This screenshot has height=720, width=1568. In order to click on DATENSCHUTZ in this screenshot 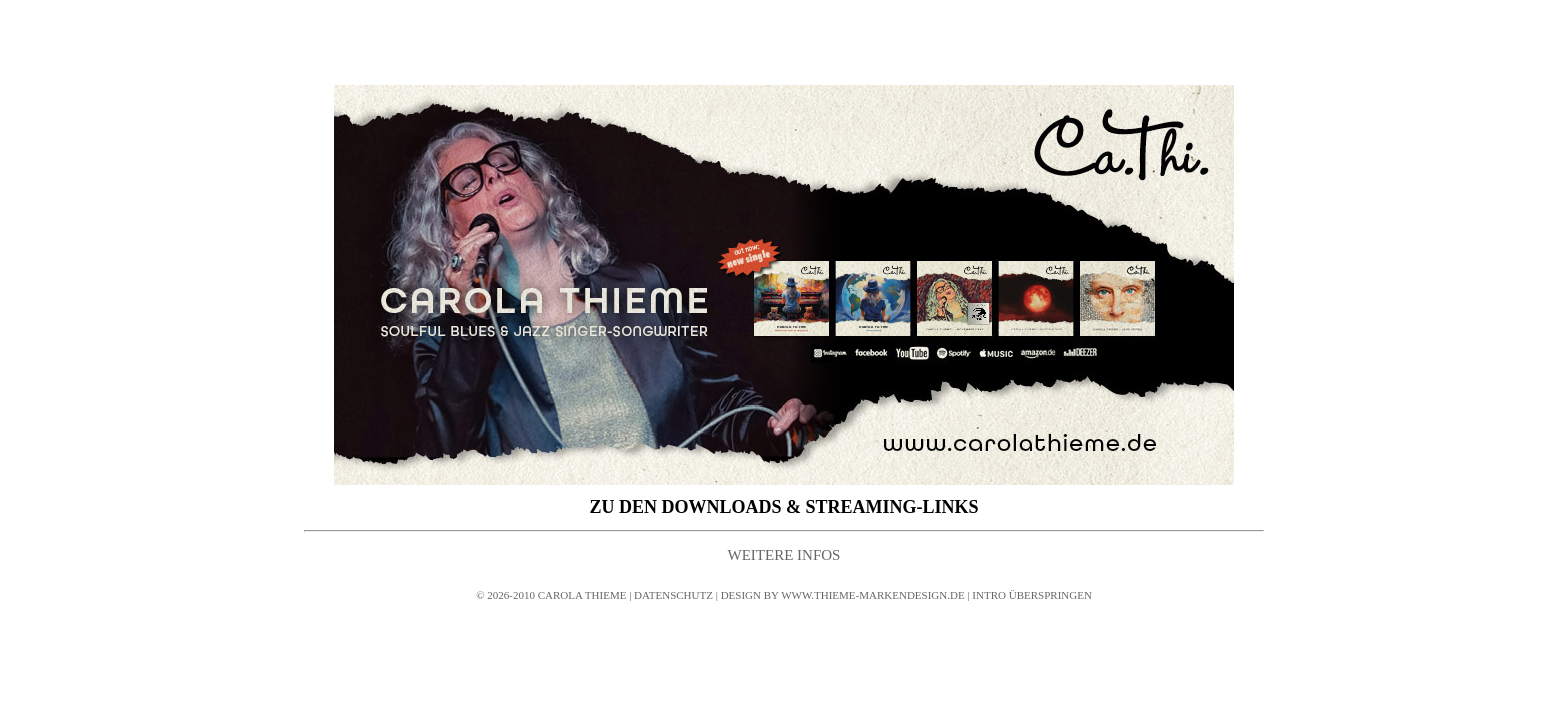, I will do `click(672, 595)`.